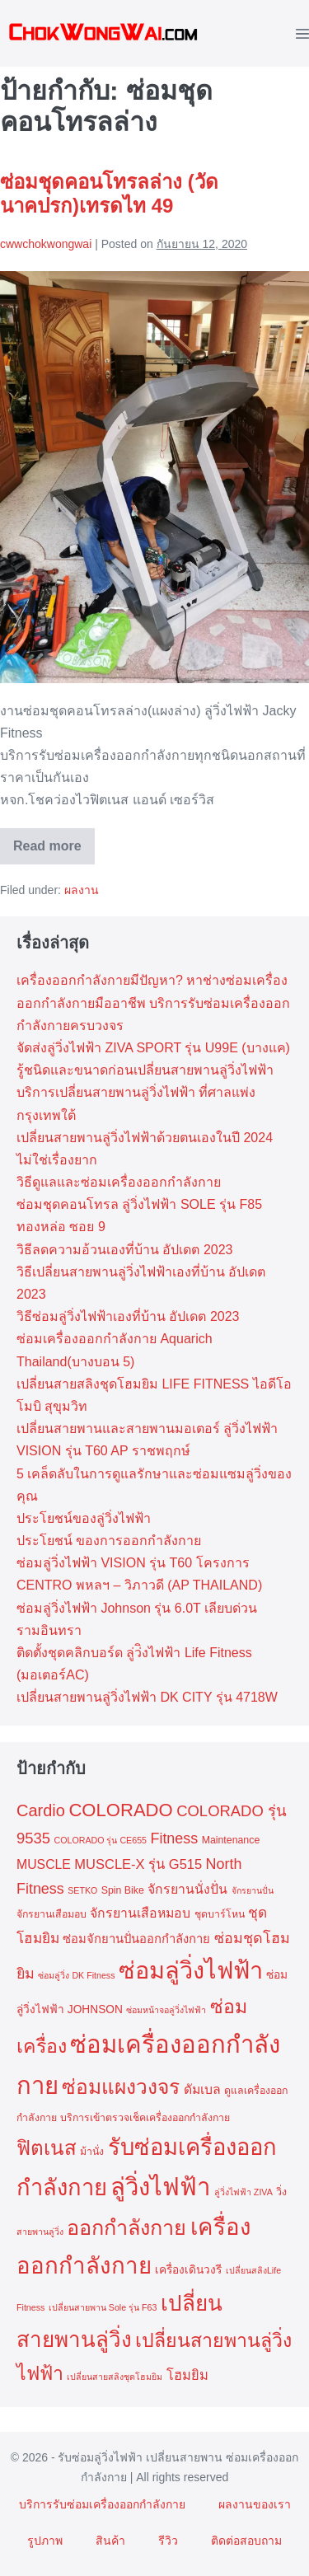 The height and width of the screenshot is (2576, 309). Describe the element at coordinates (39, 2231) in the screenshot. I see `สายพานลู่วิ่ง [สายพานลู่วิ่ง (2 รายการ)]` at that location.